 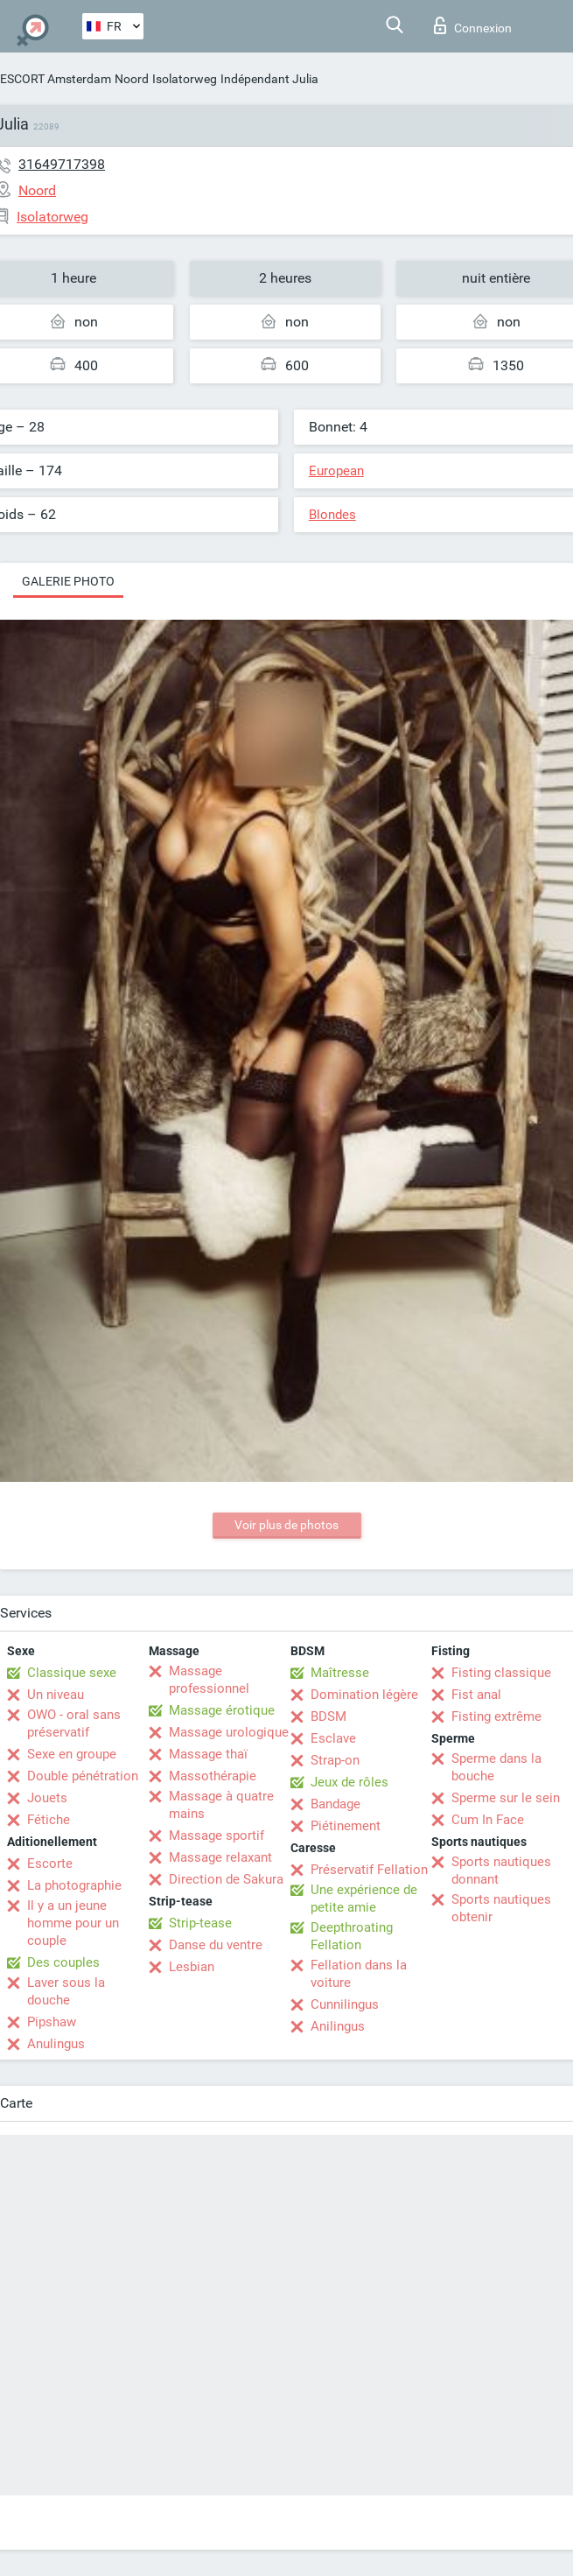 I want to click on Cum In Face, so click(x=487, y=1820).